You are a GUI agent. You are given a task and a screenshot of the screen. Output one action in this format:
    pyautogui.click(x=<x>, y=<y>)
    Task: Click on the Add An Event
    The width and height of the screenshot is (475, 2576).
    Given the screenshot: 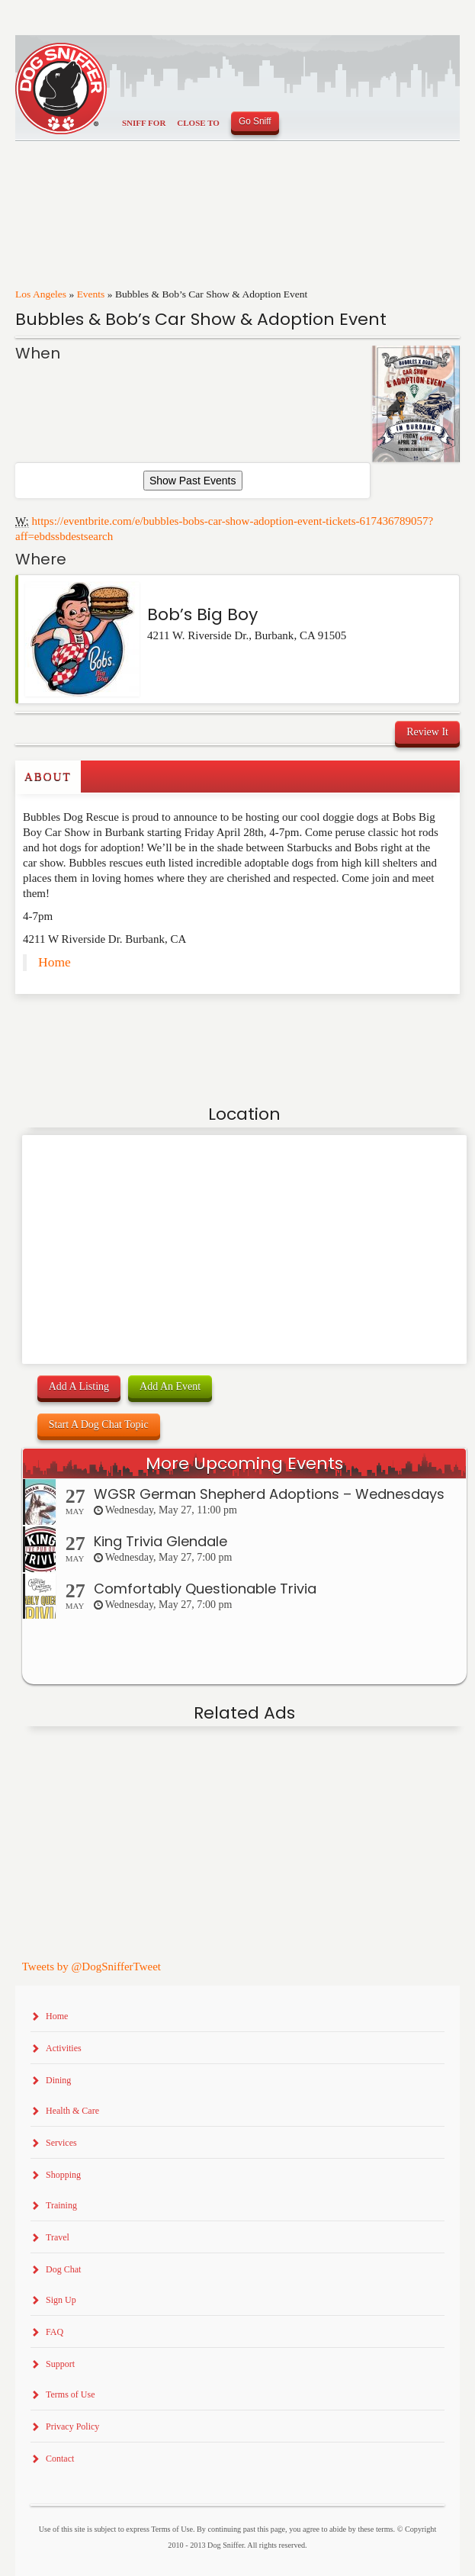 What is the action you would take?
    pyautogui.click(x=170, y=1386)
    